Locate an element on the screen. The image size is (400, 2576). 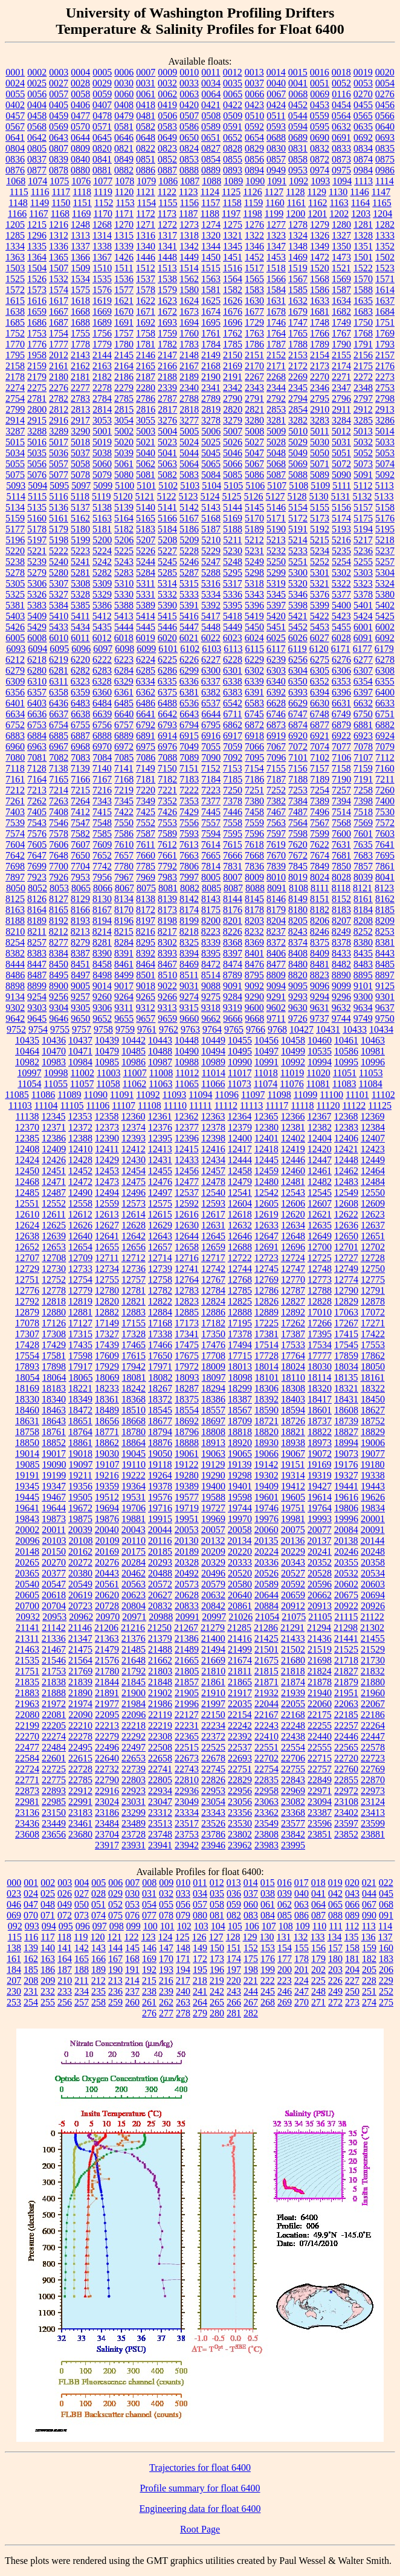
156 is located at coordinates (318, 1948).